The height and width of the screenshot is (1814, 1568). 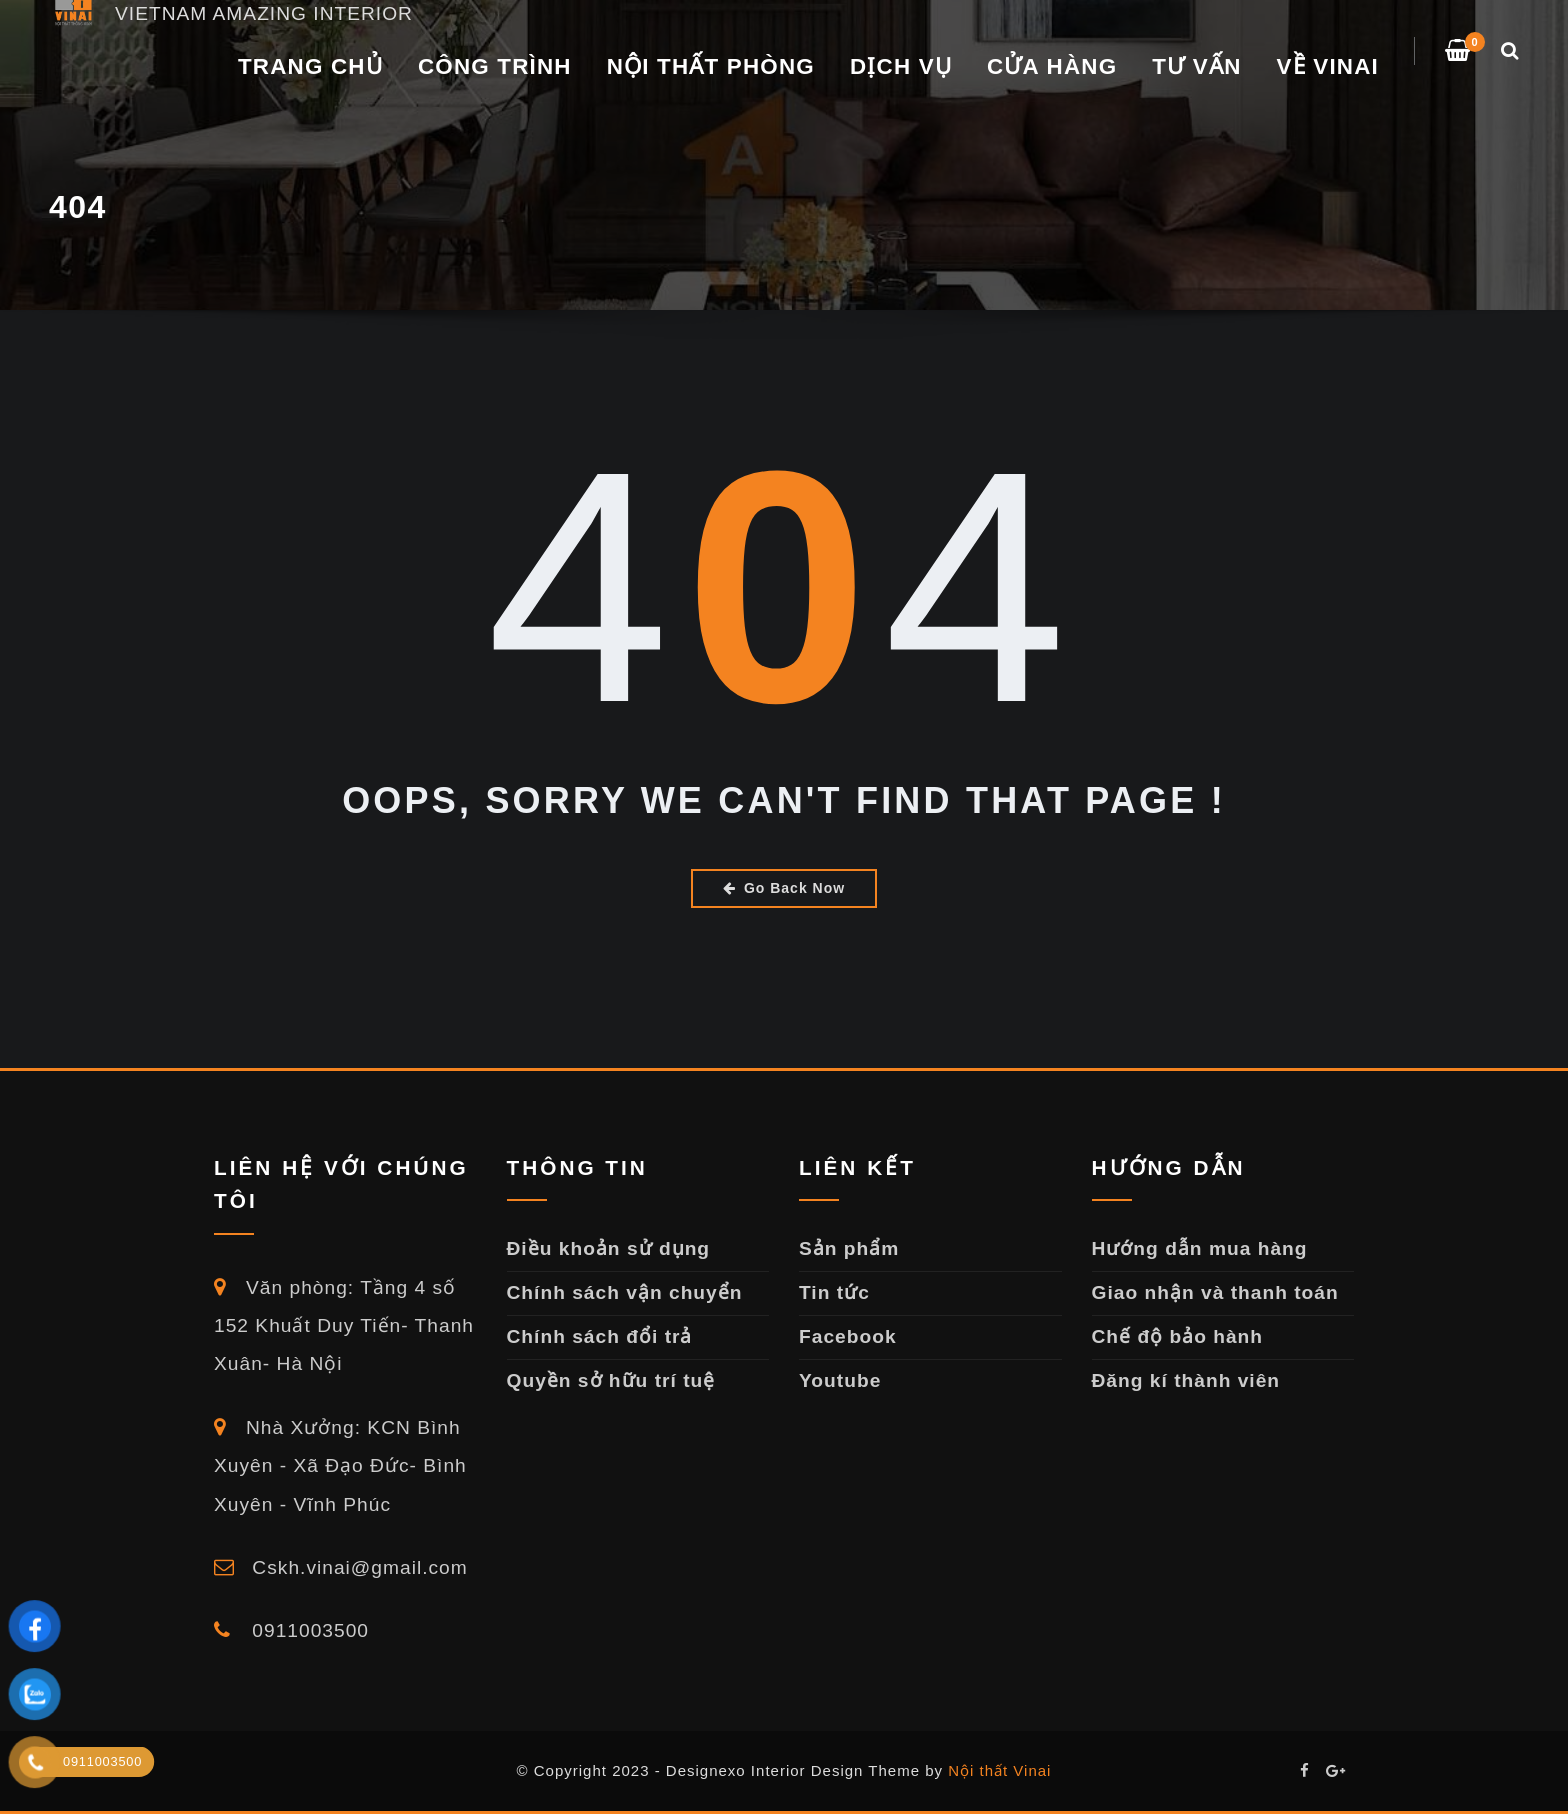 I want to click on Facebook, so click(x=848, y=1336).